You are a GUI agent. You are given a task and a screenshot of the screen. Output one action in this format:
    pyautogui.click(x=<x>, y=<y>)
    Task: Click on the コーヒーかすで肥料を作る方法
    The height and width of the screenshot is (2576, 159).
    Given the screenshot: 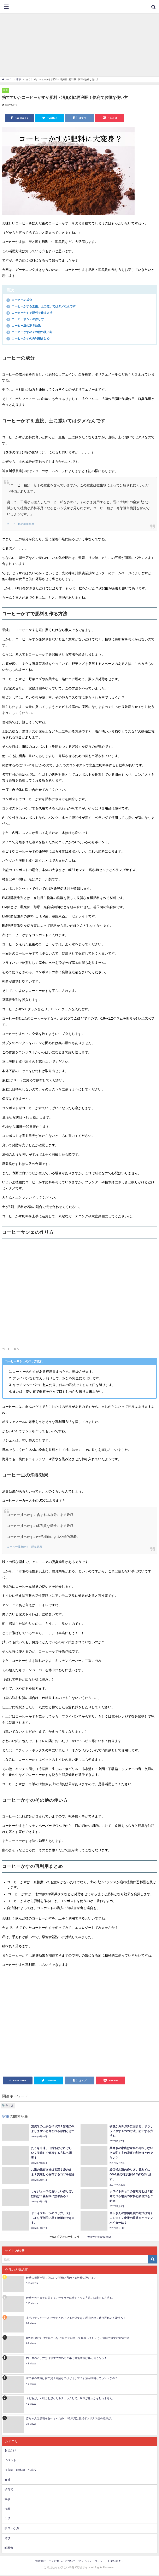 What is the action you would take?
    pyautogui.click(x=29, y=313)
    